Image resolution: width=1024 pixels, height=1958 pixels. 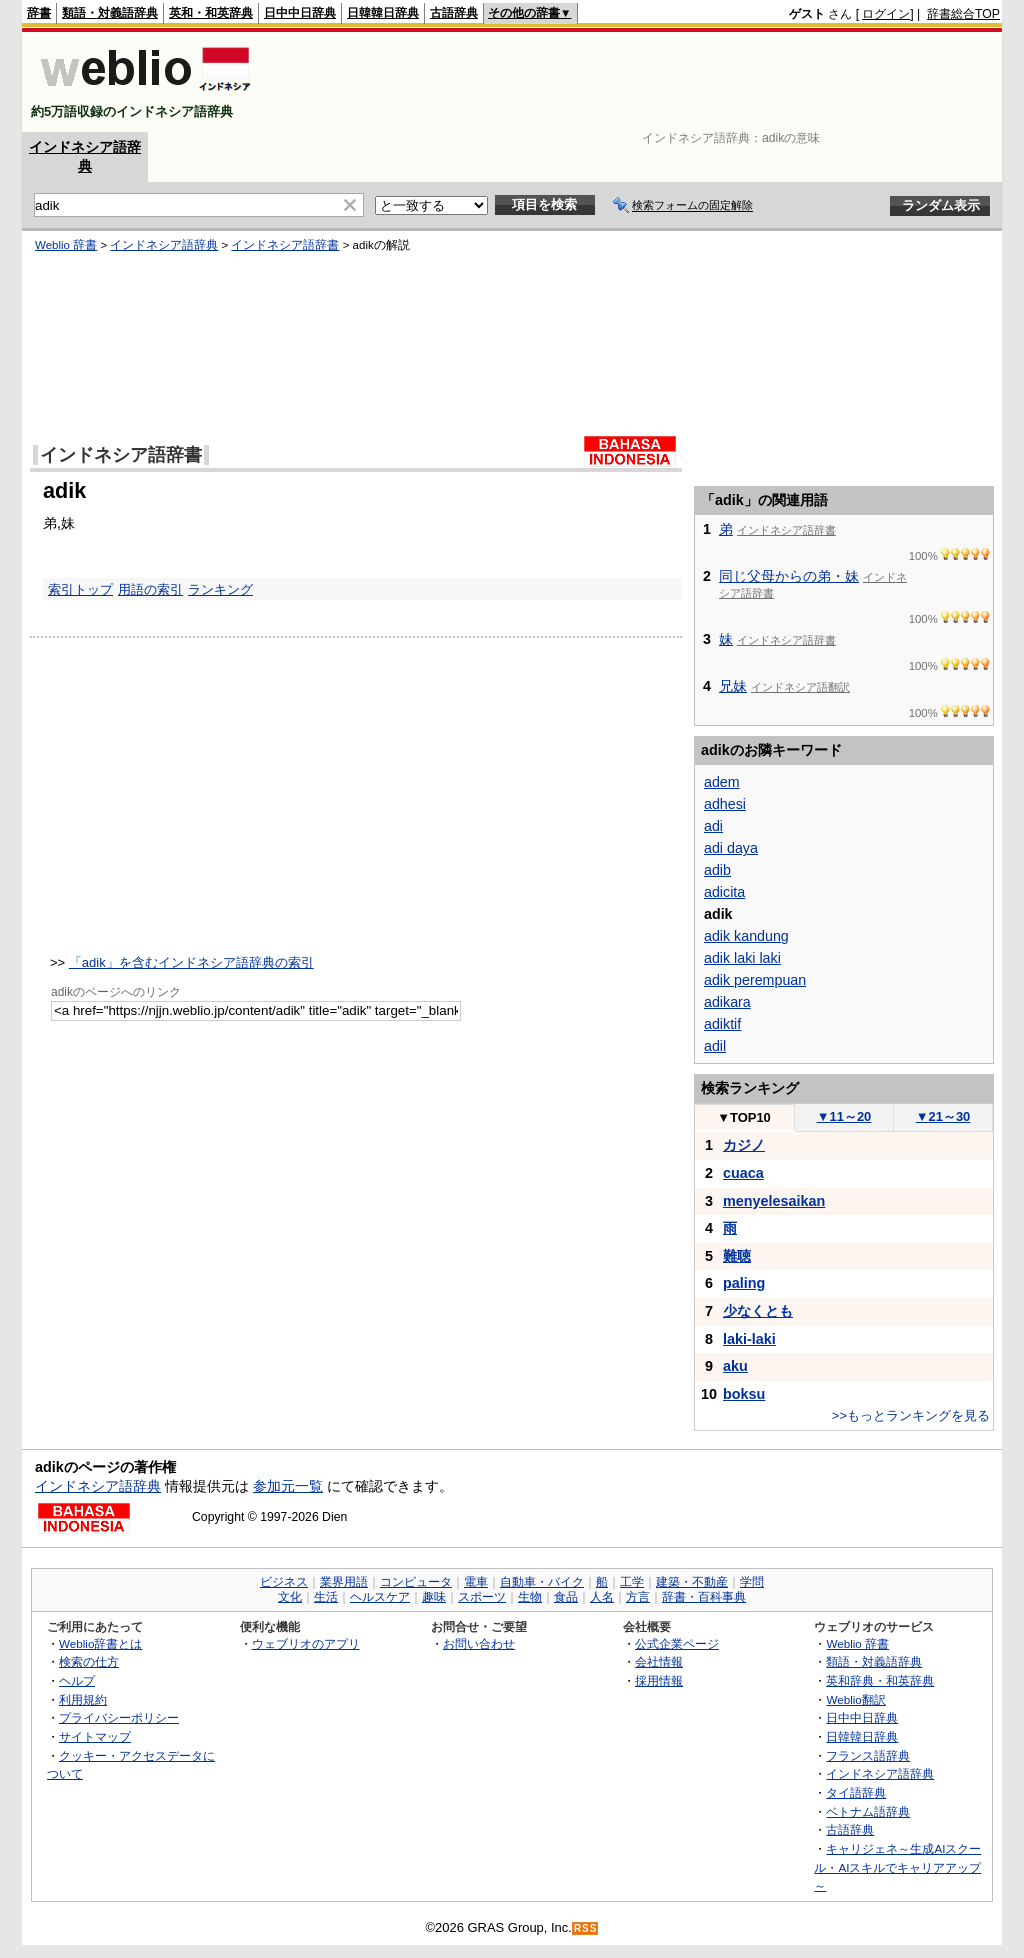 I want to click on 趣味, so click(x=434, y=1597).